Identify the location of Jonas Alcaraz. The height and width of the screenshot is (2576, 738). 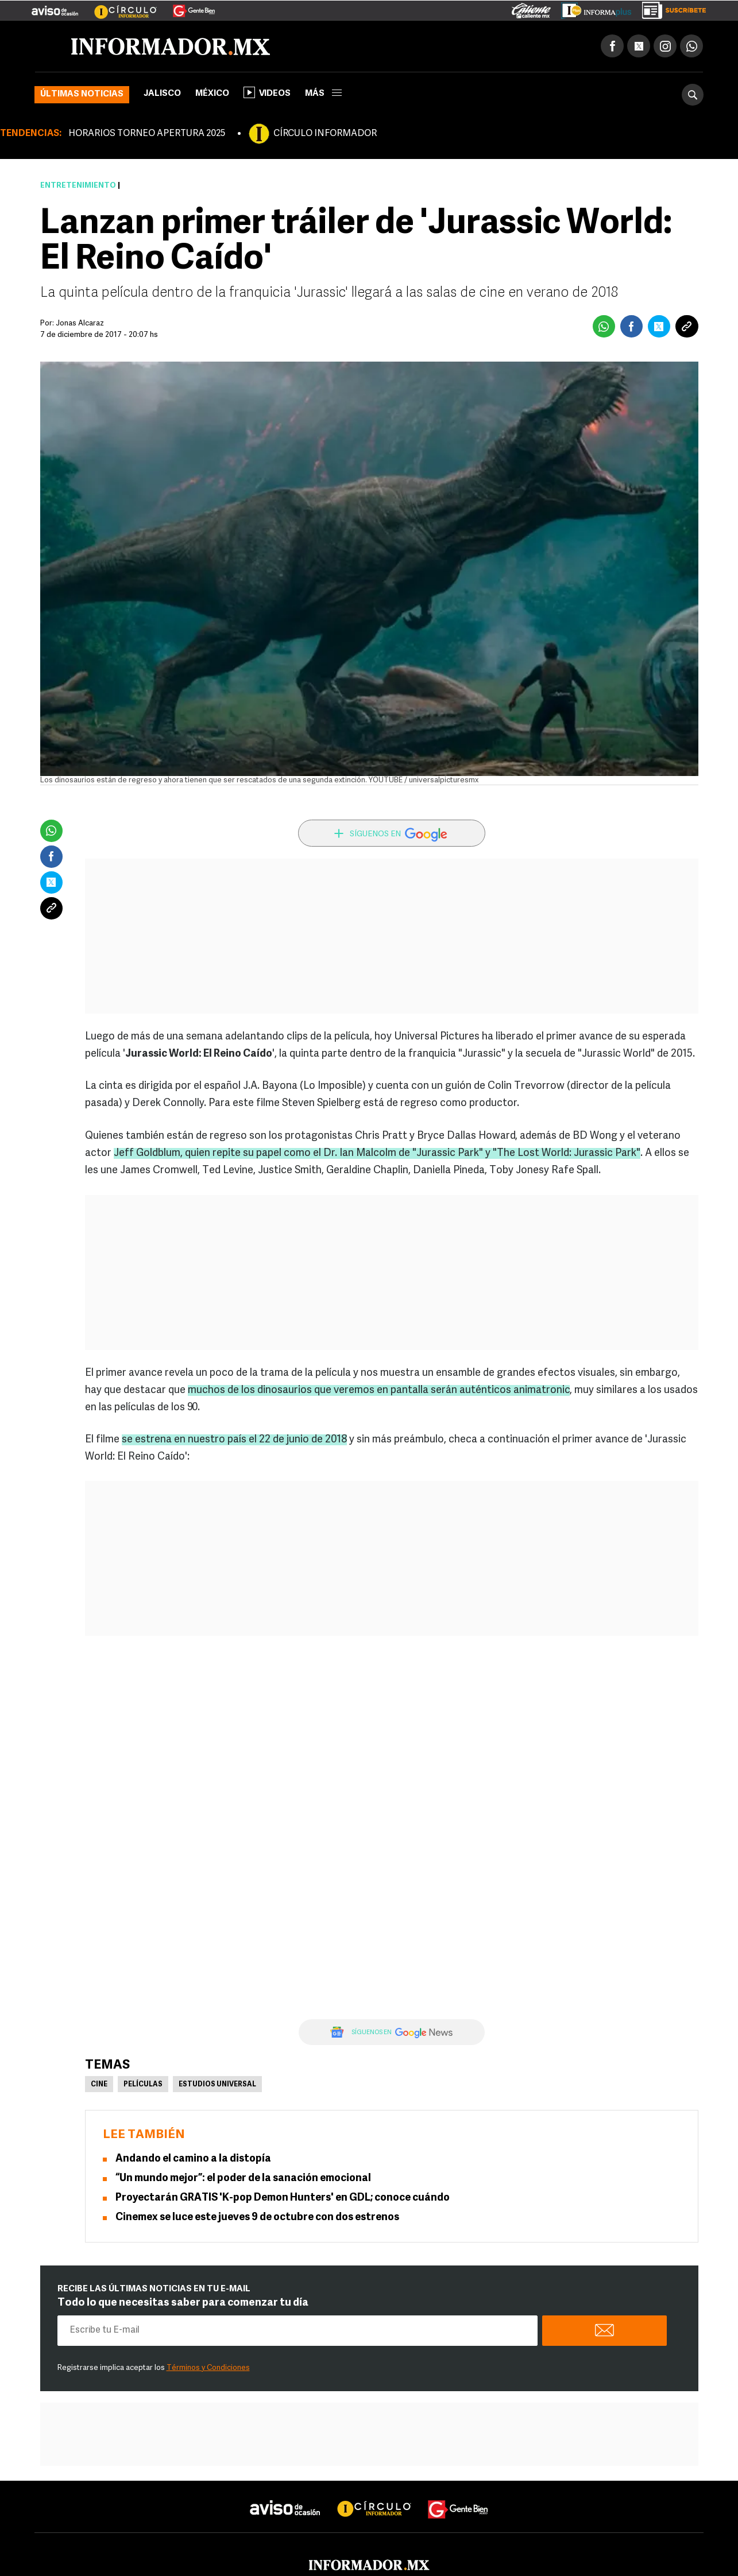
(80, 323).